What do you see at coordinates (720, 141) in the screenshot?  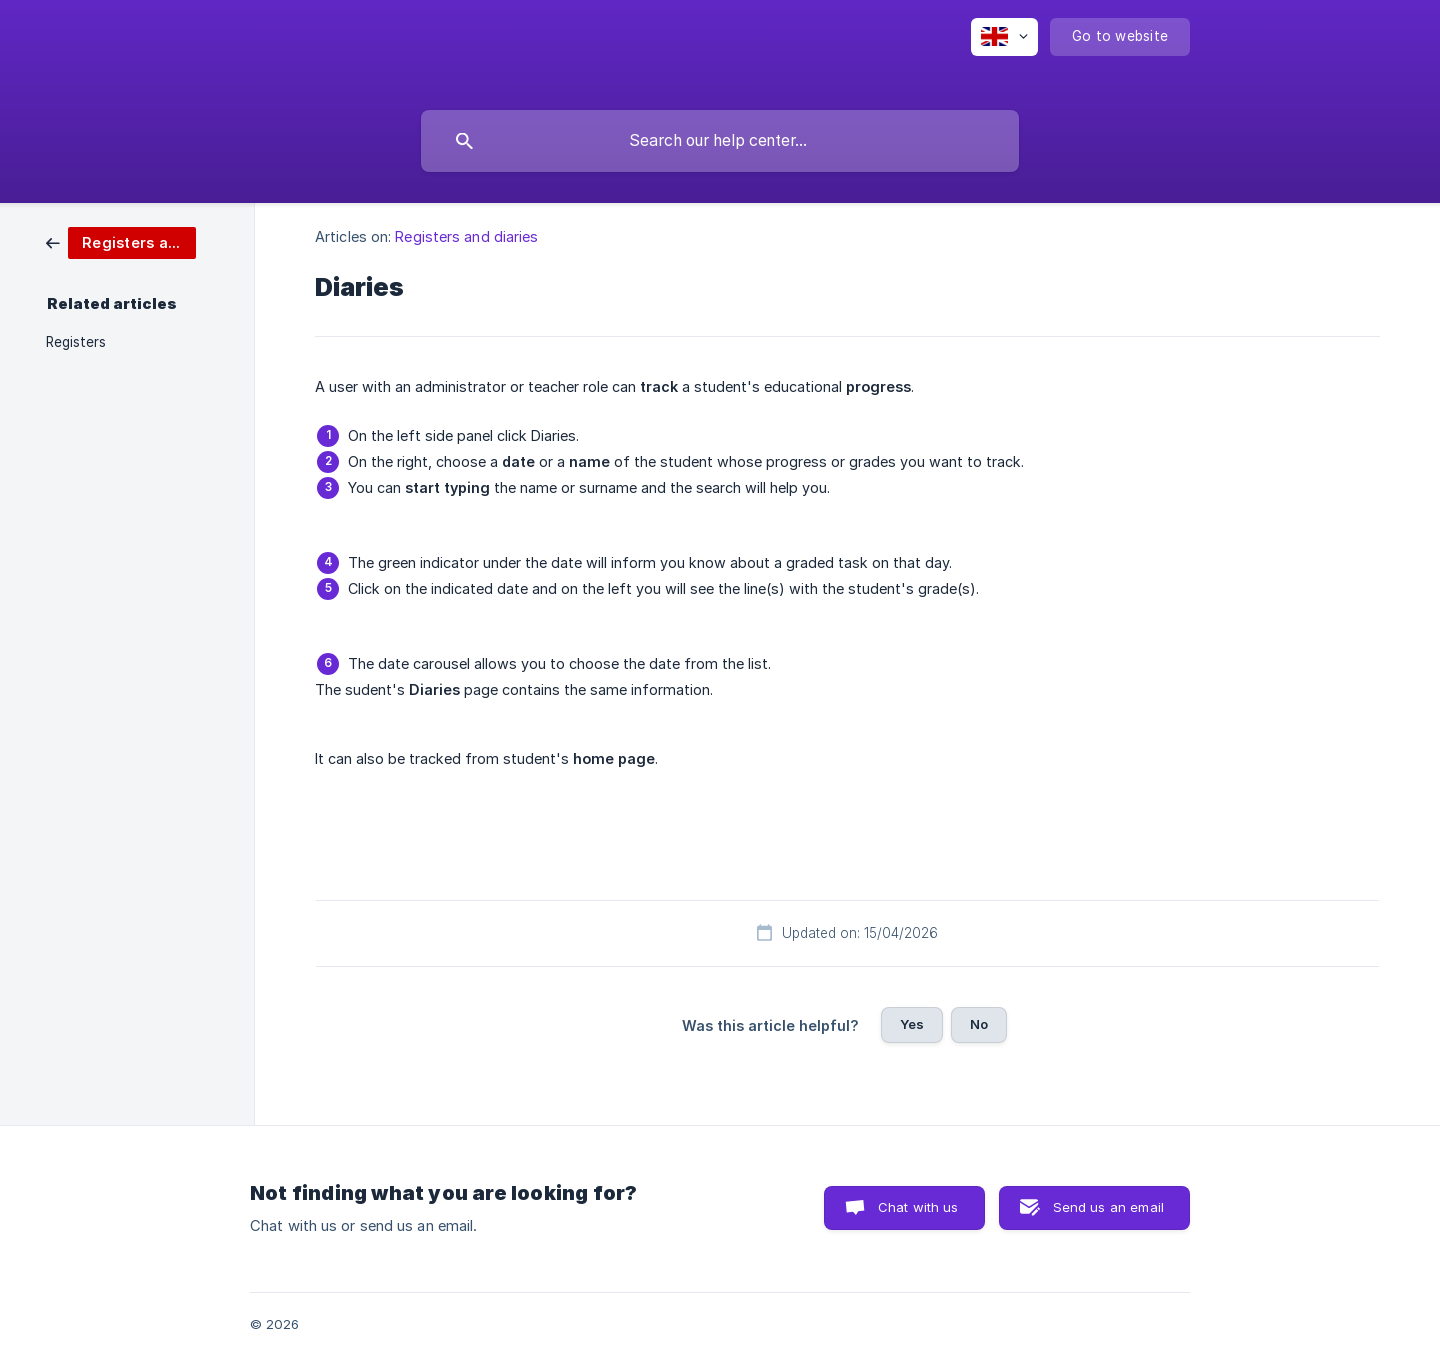 I see `[searchbox]` at bounding box center [720, 141].